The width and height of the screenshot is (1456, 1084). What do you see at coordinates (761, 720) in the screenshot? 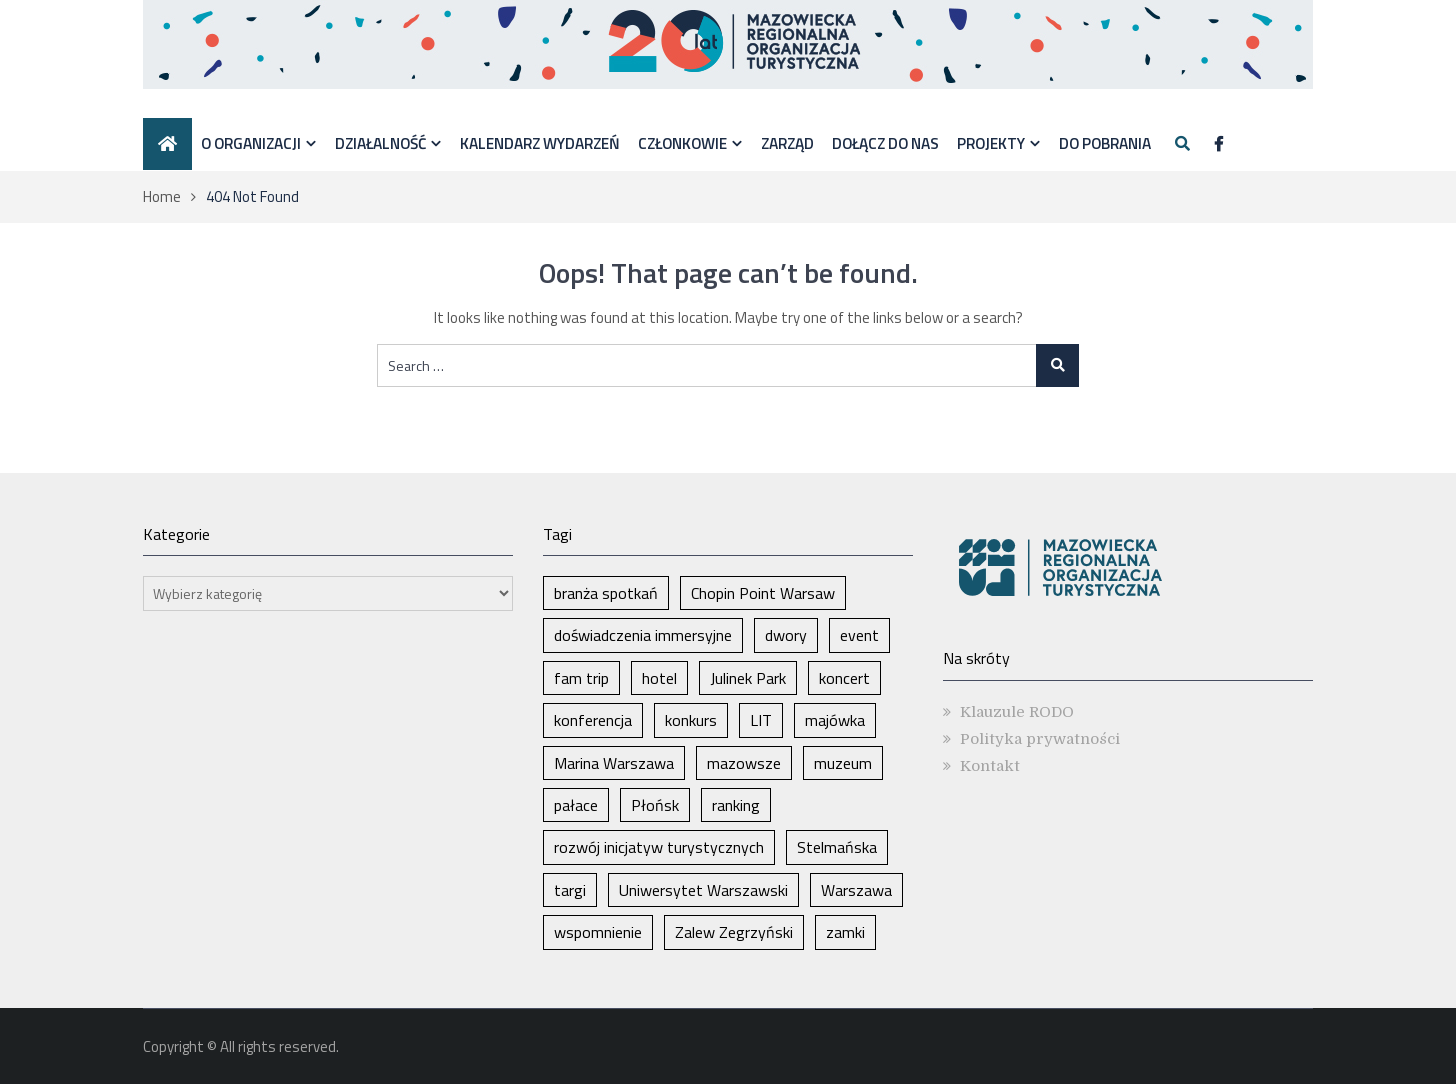
I see `LIT [LIT (1 element)]` at bounding box center [761, 720].